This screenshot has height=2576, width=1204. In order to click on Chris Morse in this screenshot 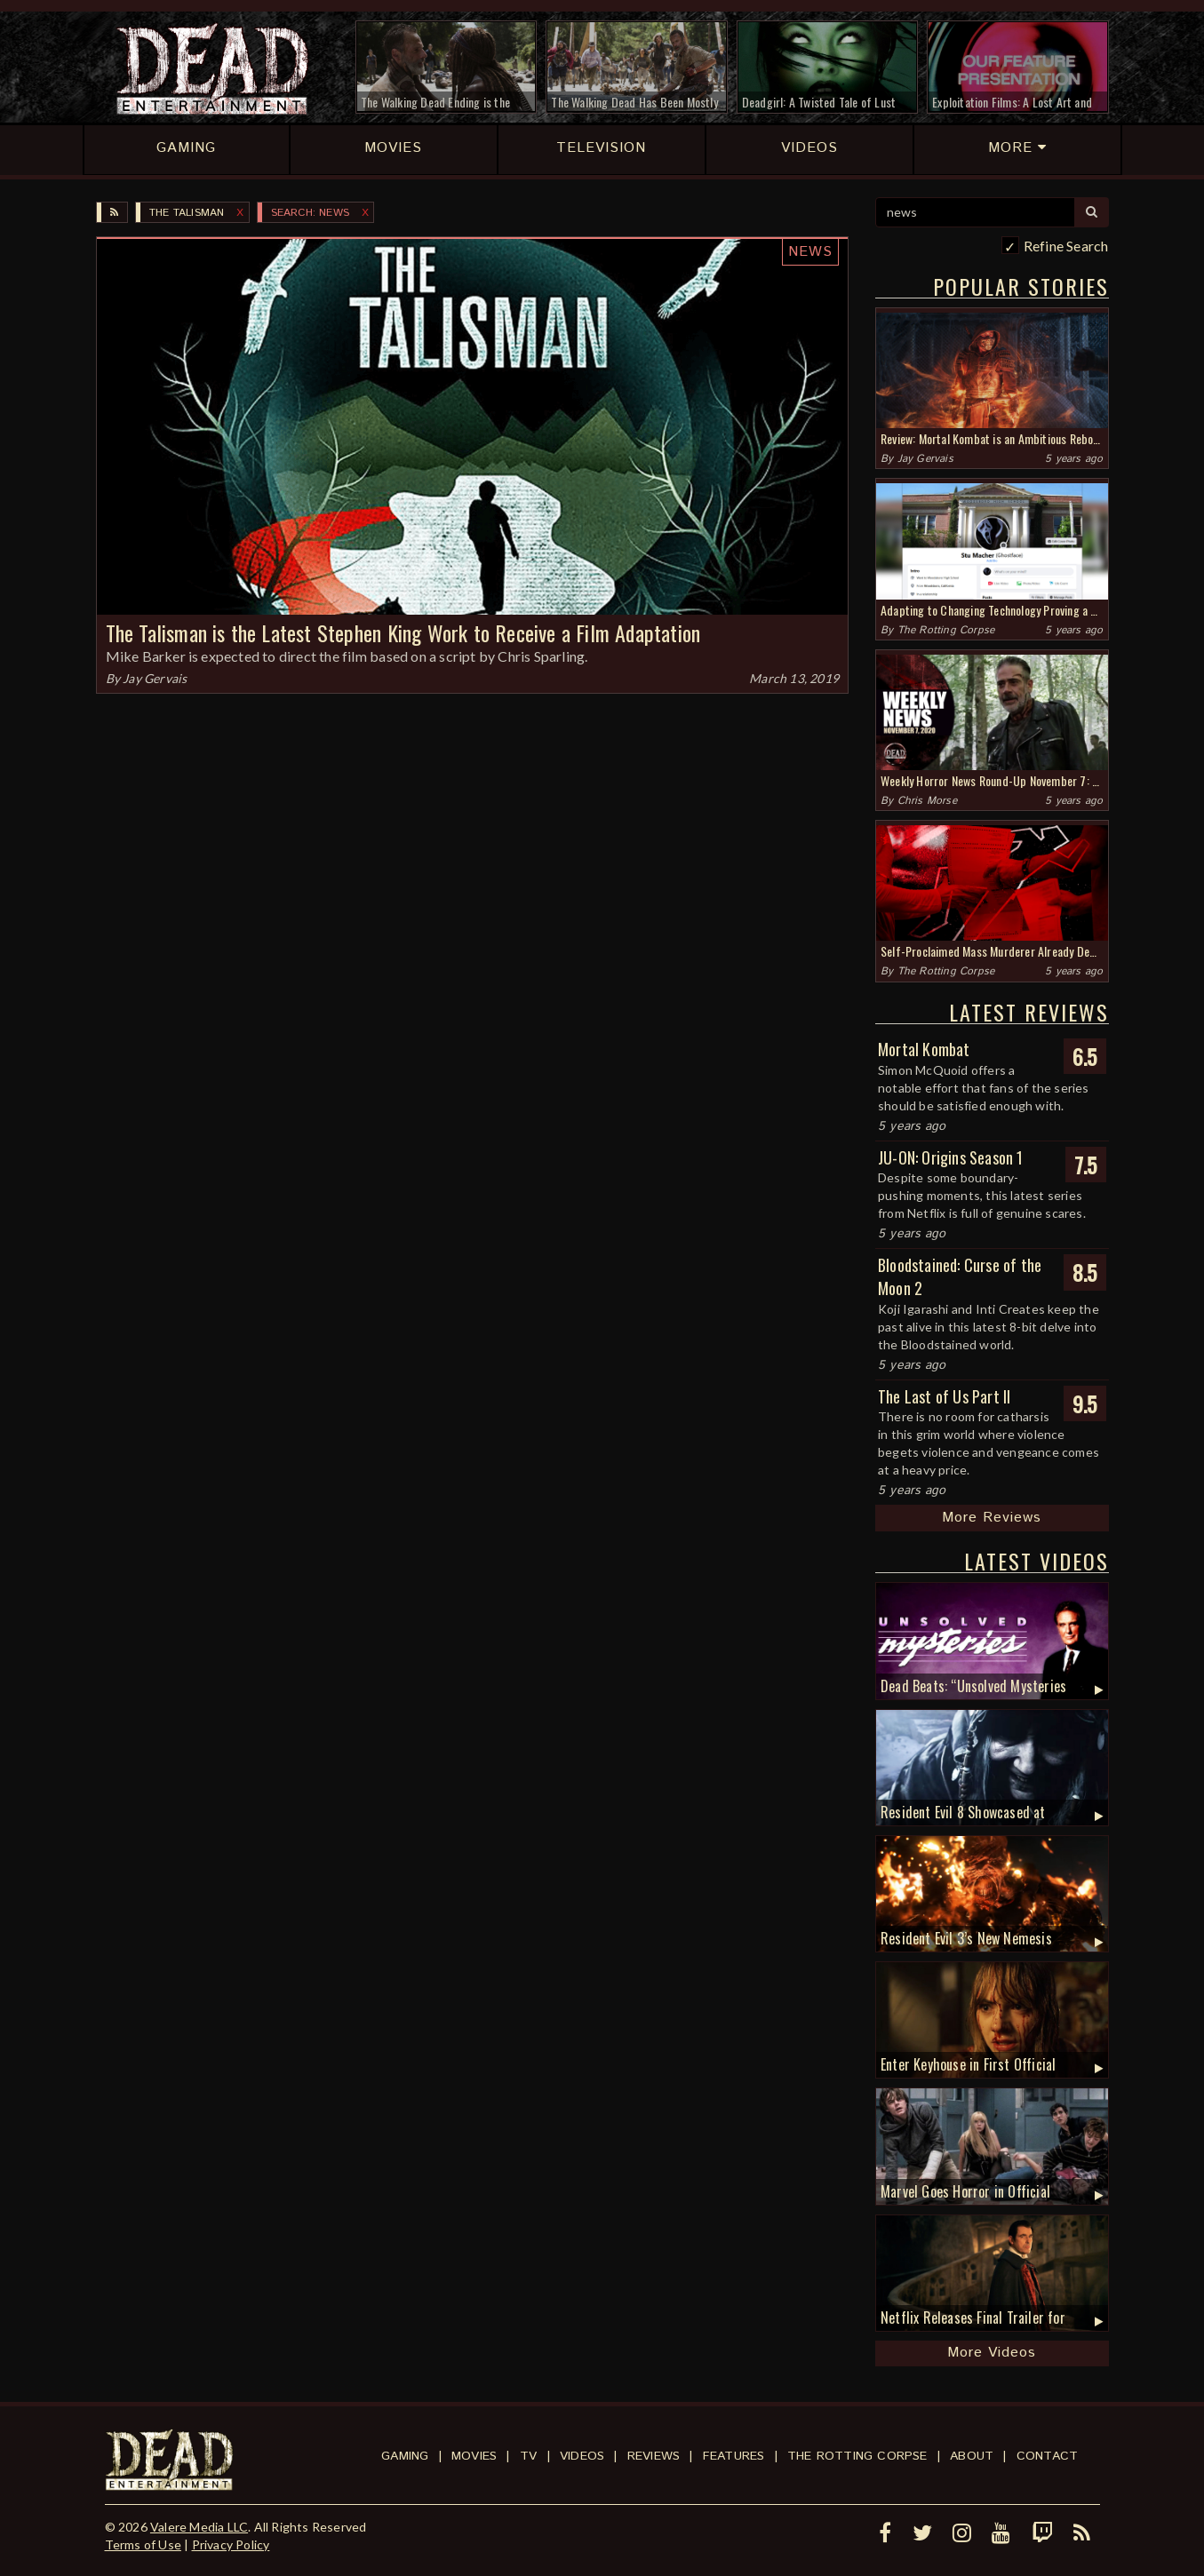, I will do `click(927, 800)`.